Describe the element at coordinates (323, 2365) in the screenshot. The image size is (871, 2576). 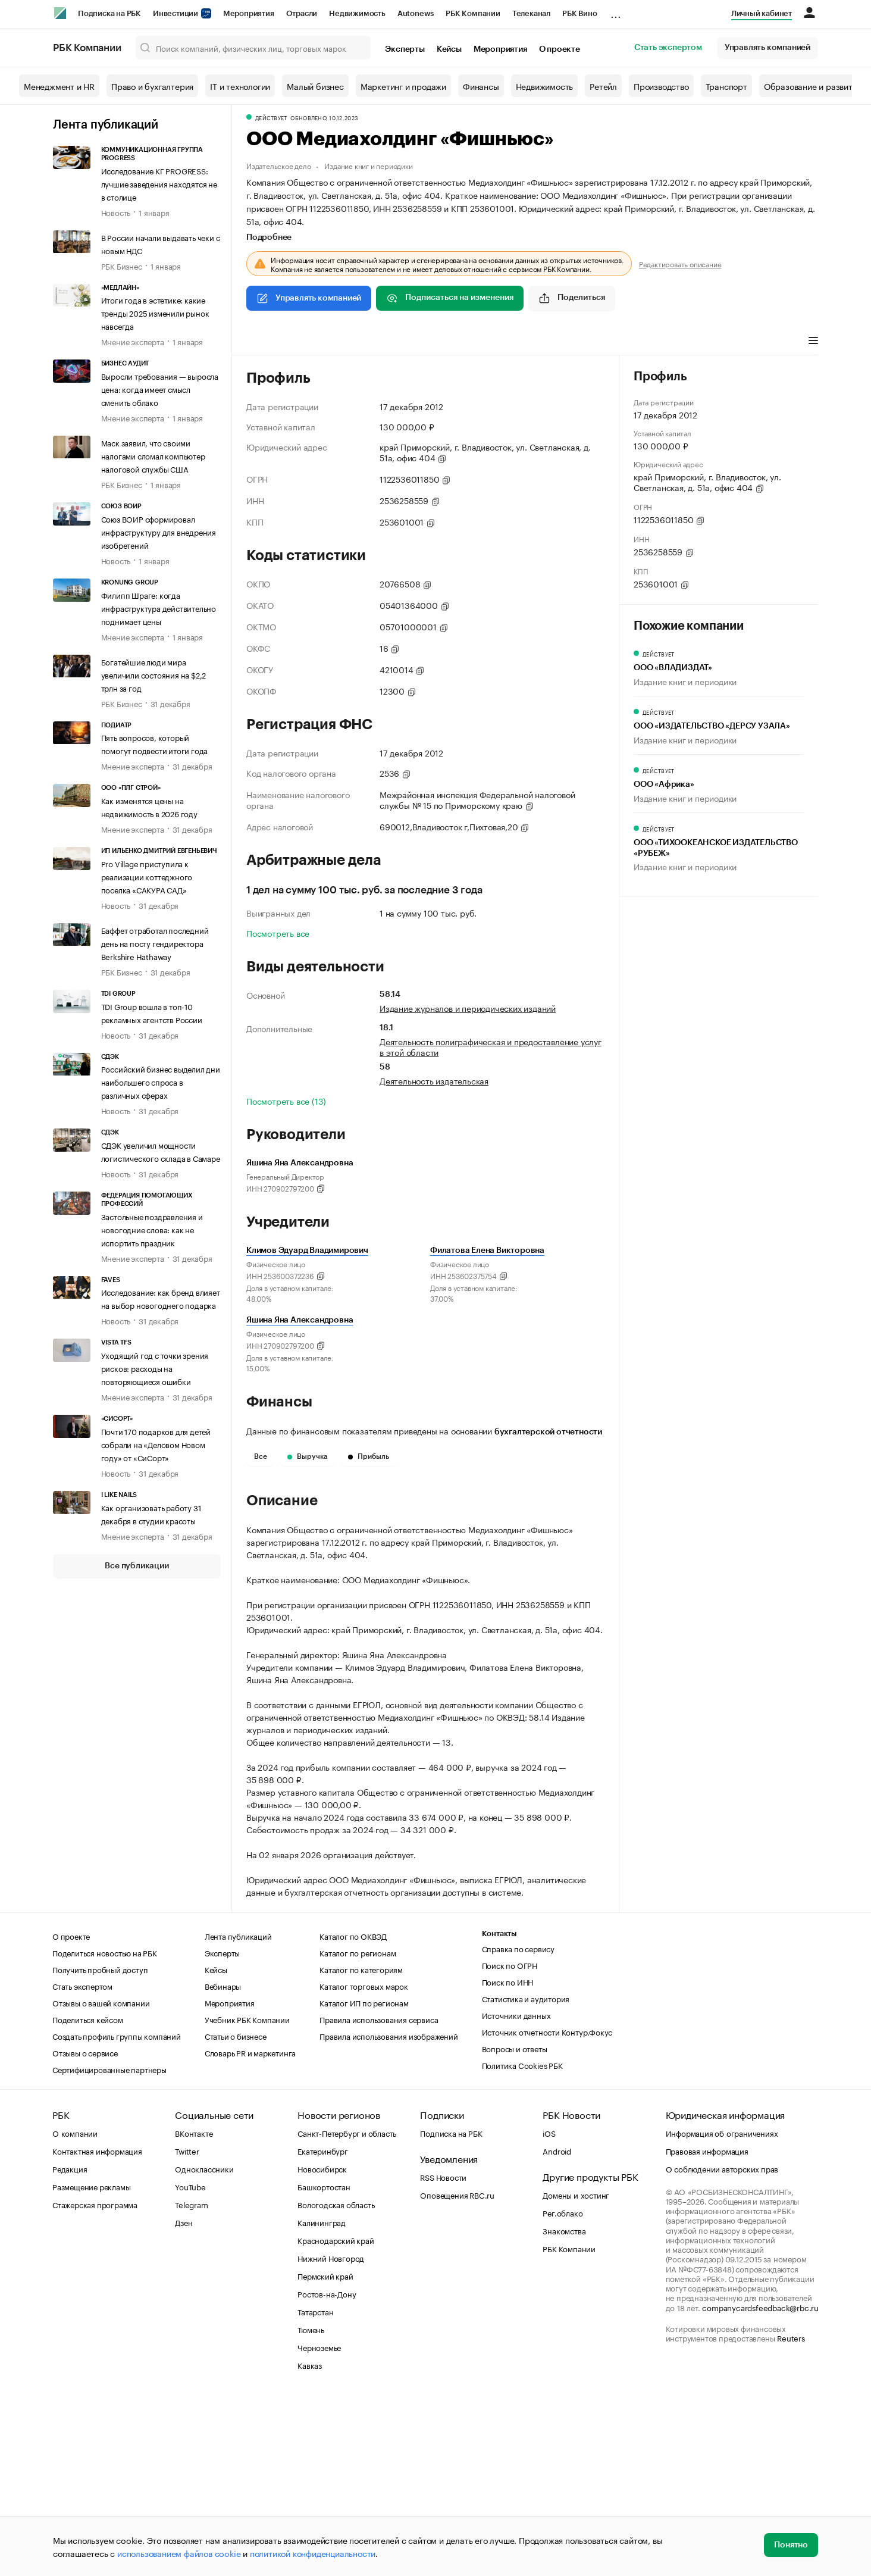
I see `Башкортостан` at that location.